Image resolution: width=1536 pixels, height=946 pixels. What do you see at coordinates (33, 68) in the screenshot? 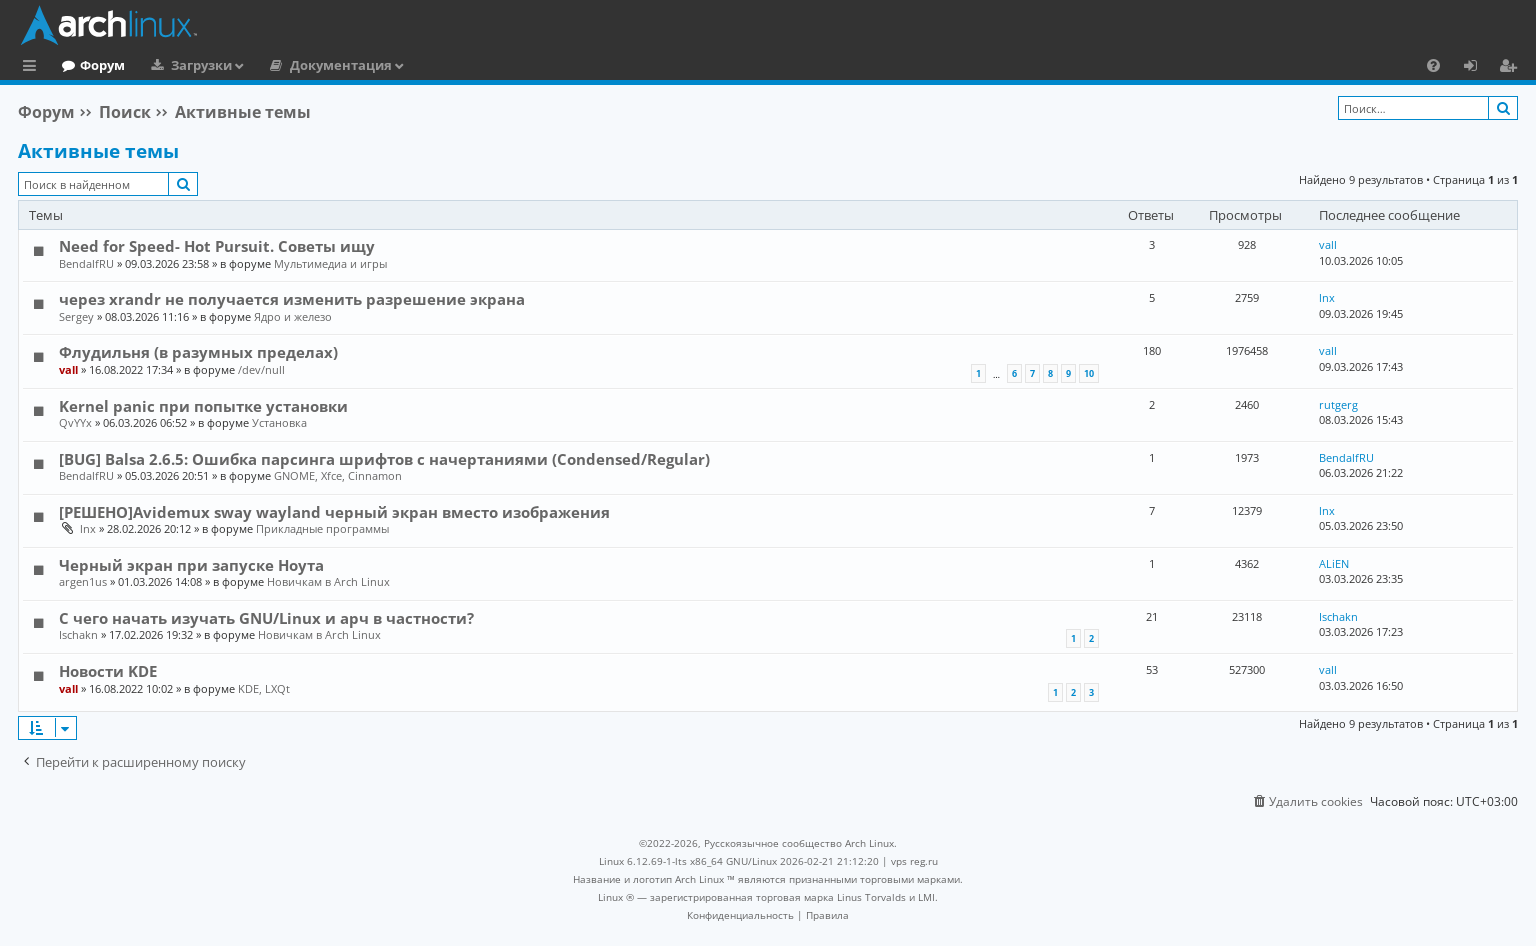
I see `Ссылки` at bounding box center [33, 68].